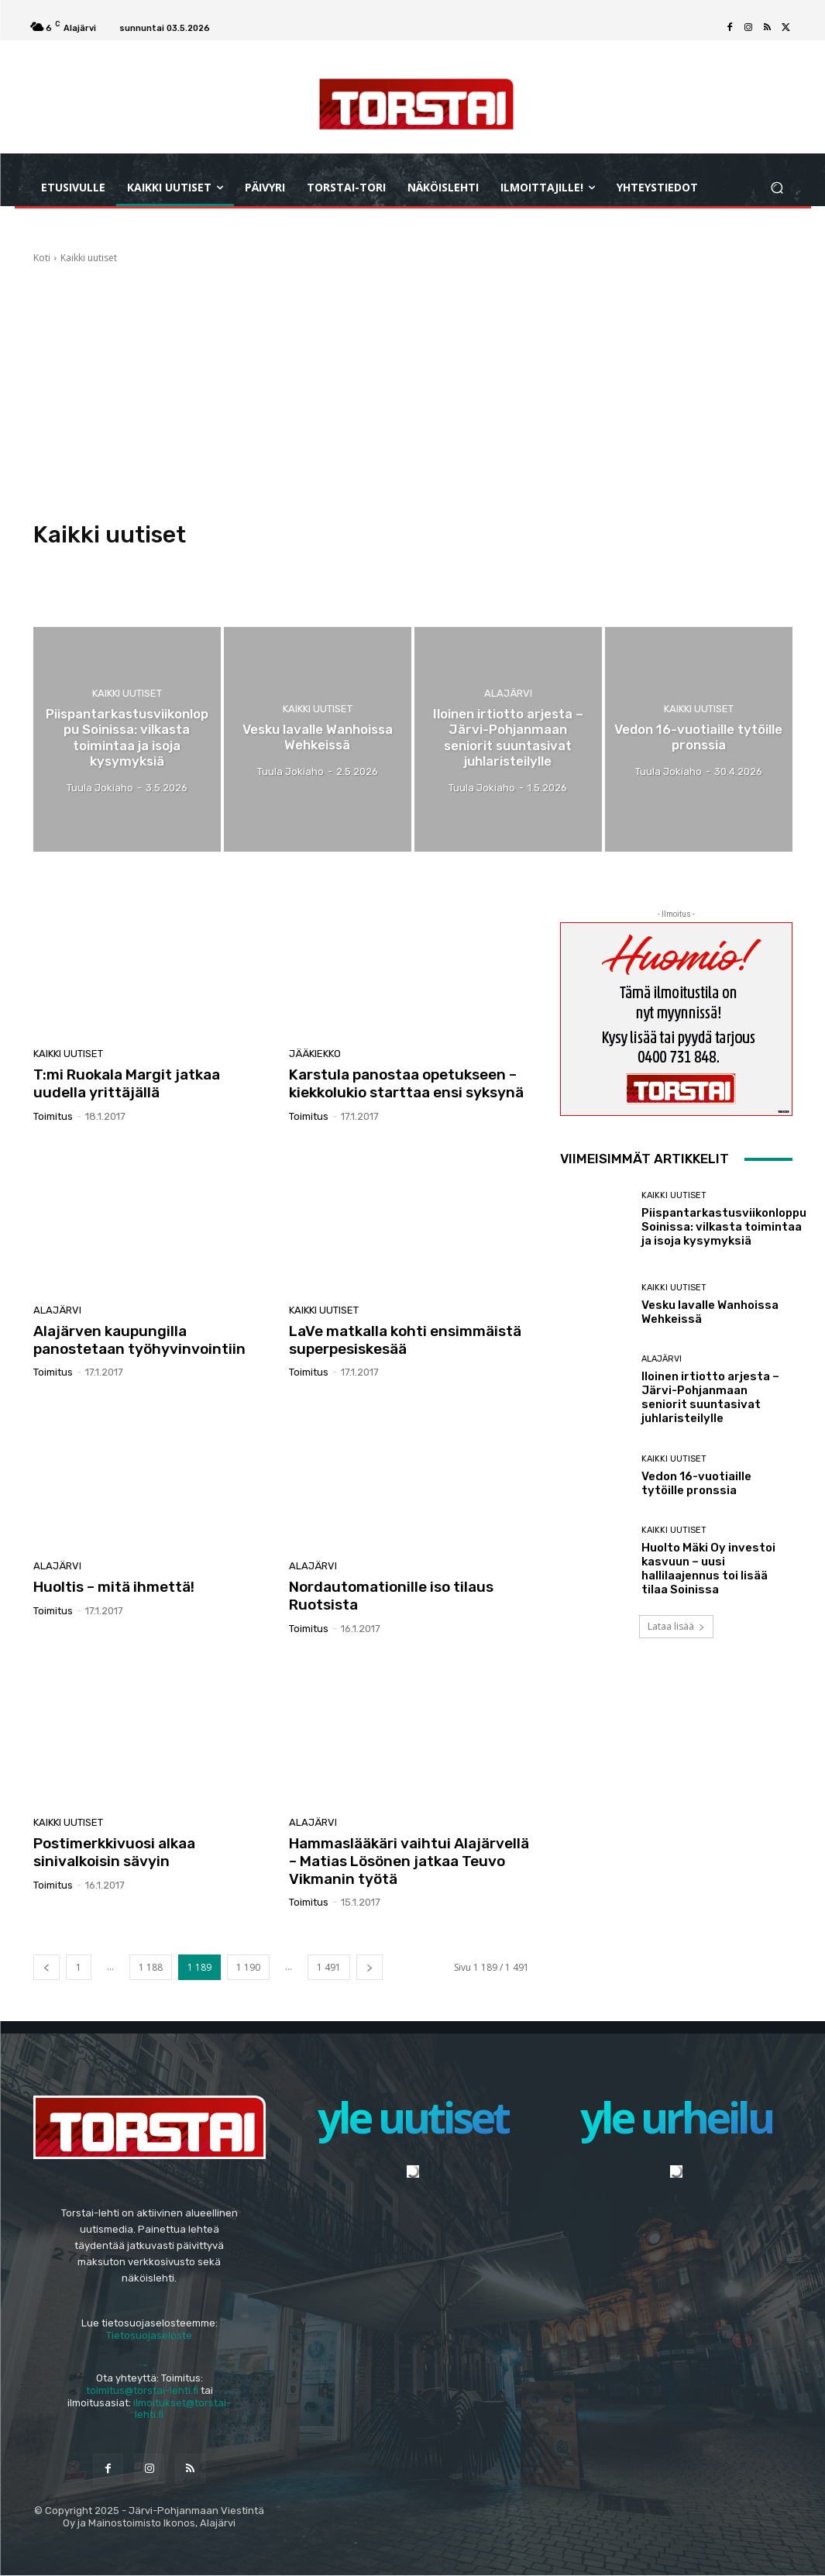  I want to click on Lataa lisää, so click(676, 1626).